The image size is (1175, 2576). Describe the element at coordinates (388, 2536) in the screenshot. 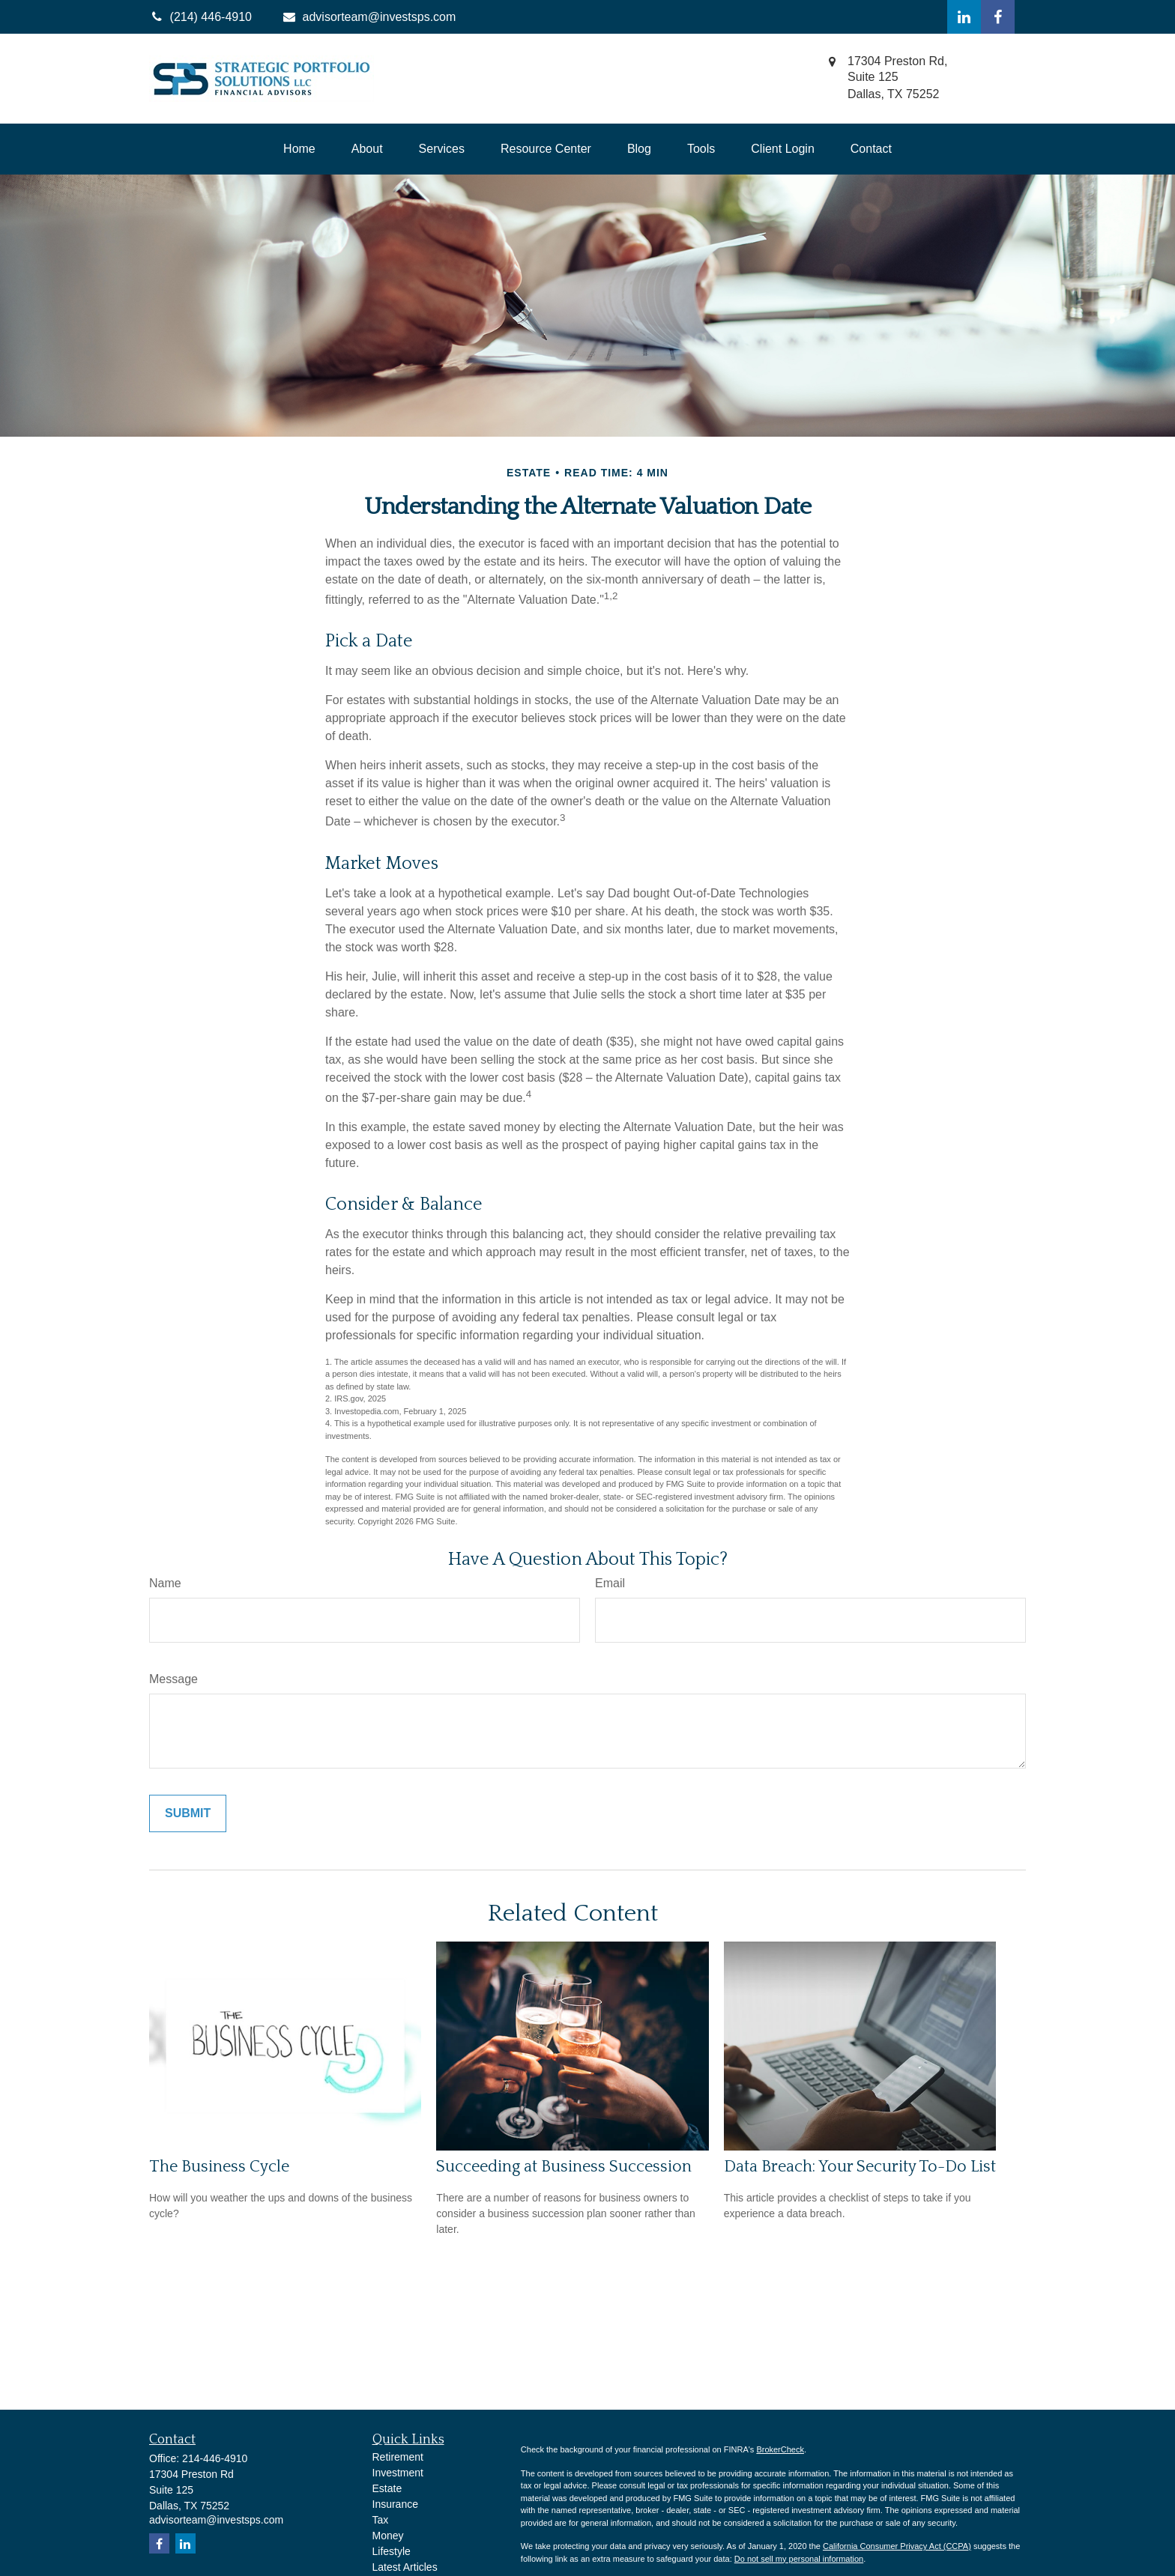

I see `Money` at that location.